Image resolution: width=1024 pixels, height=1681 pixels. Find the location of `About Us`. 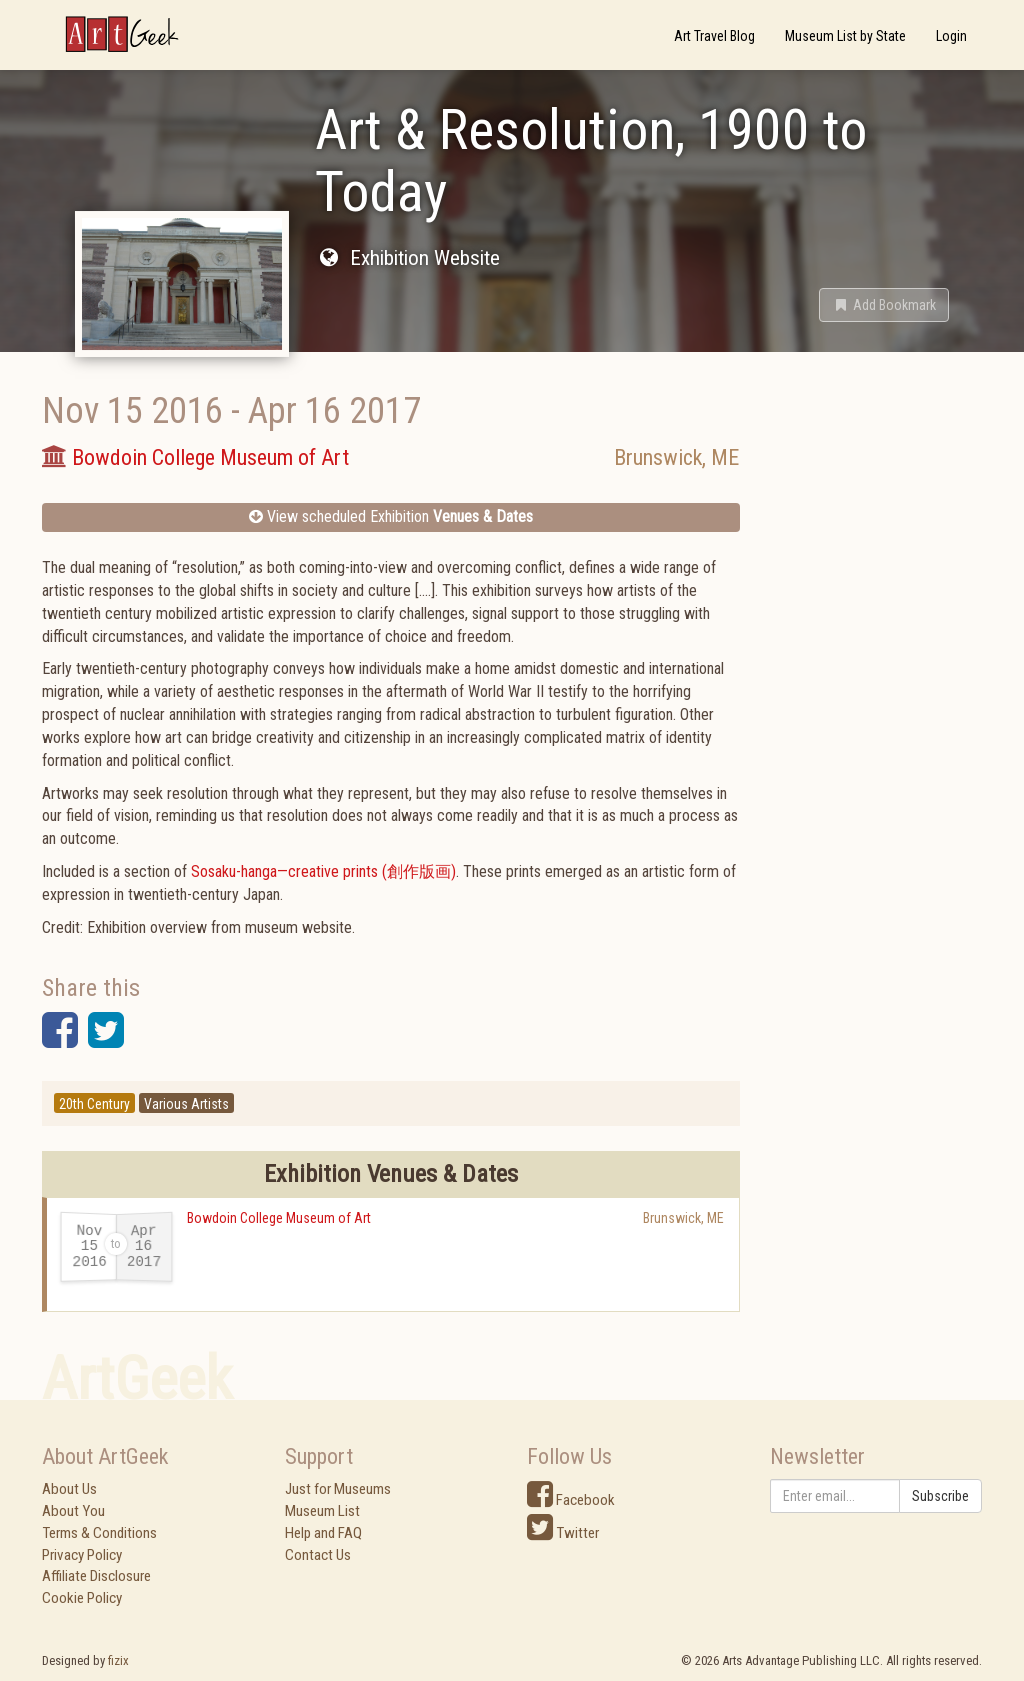

About Us is located at coordinates (69, 1489).